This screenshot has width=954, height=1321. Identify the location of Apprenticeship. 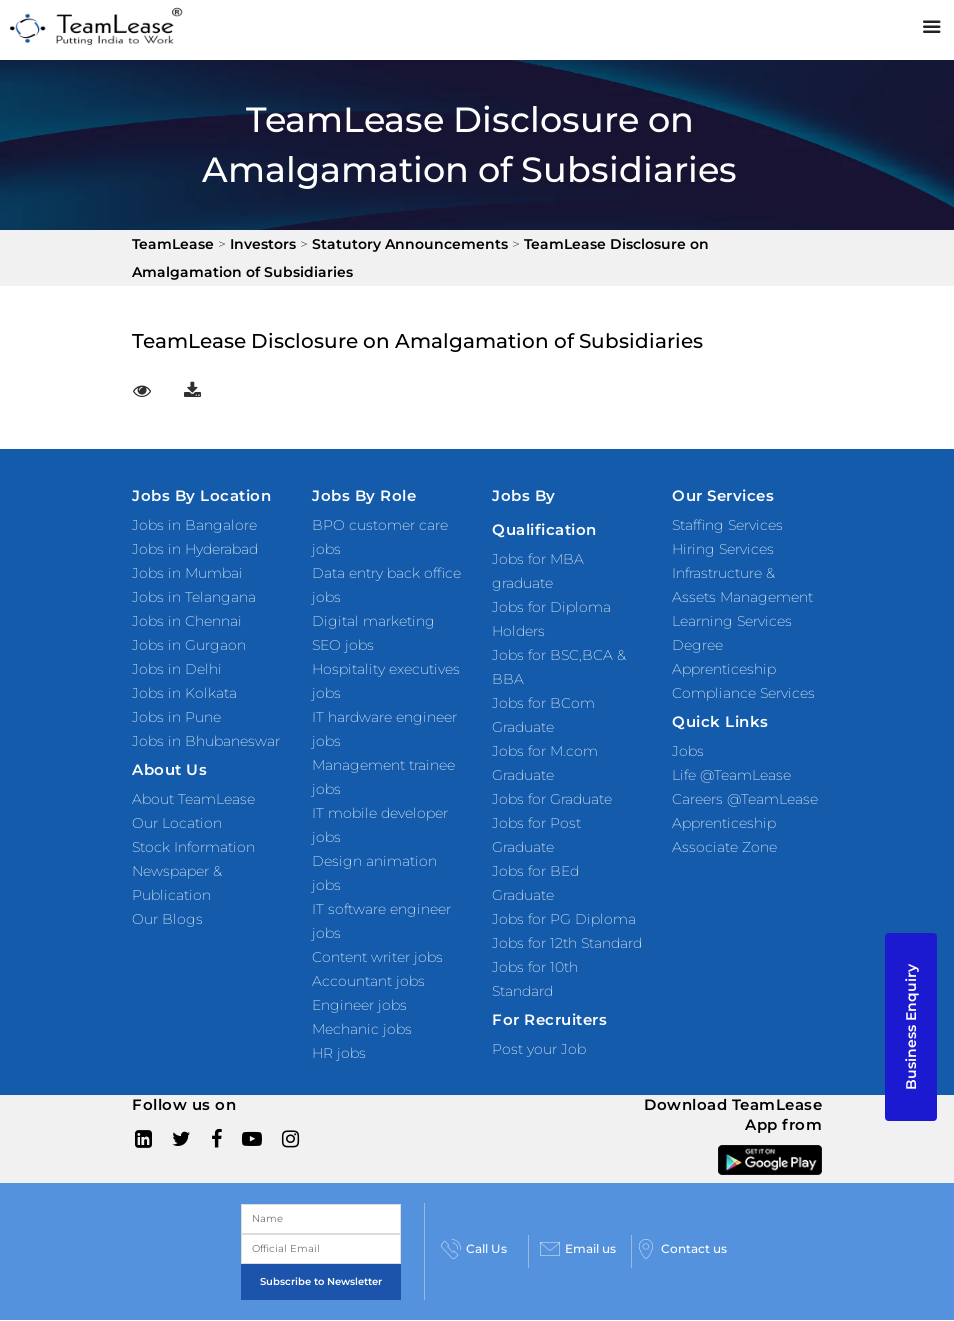
(724, 823).